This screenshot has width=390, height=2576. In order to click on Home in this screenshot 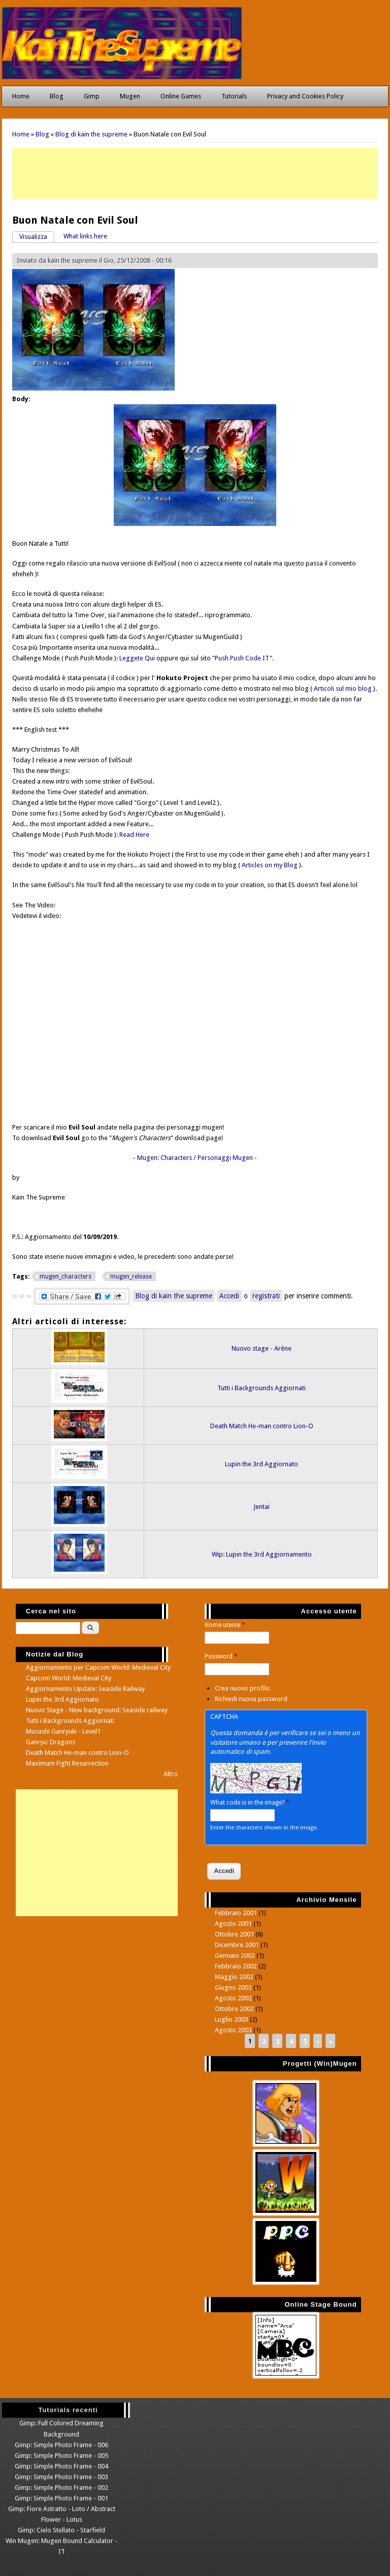, I will do `click(20, 96)`.